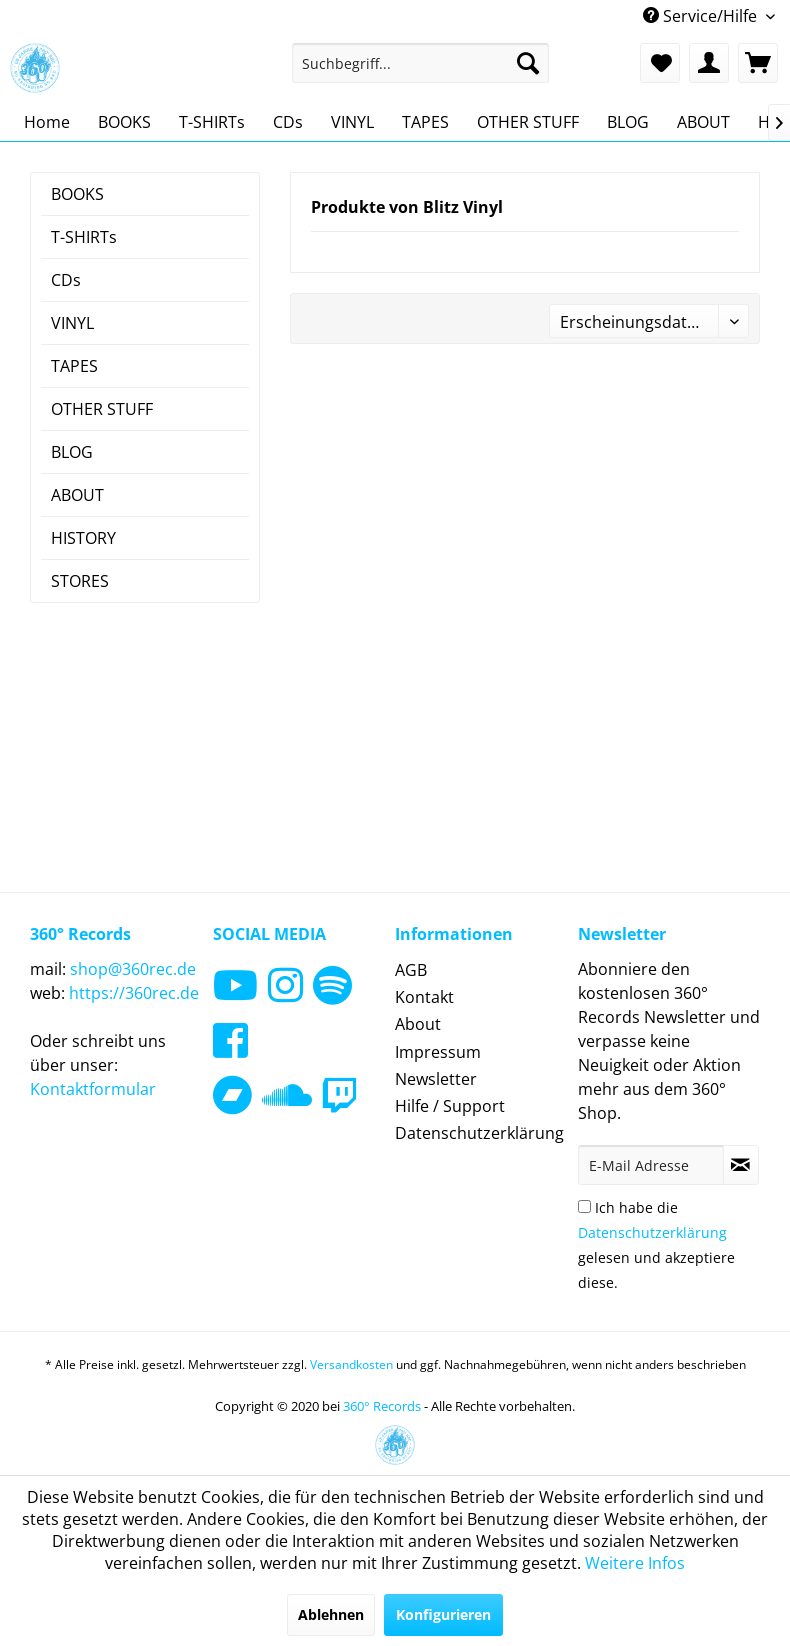  I want to click on Datenschutzerklärung, so click(479, 1133).